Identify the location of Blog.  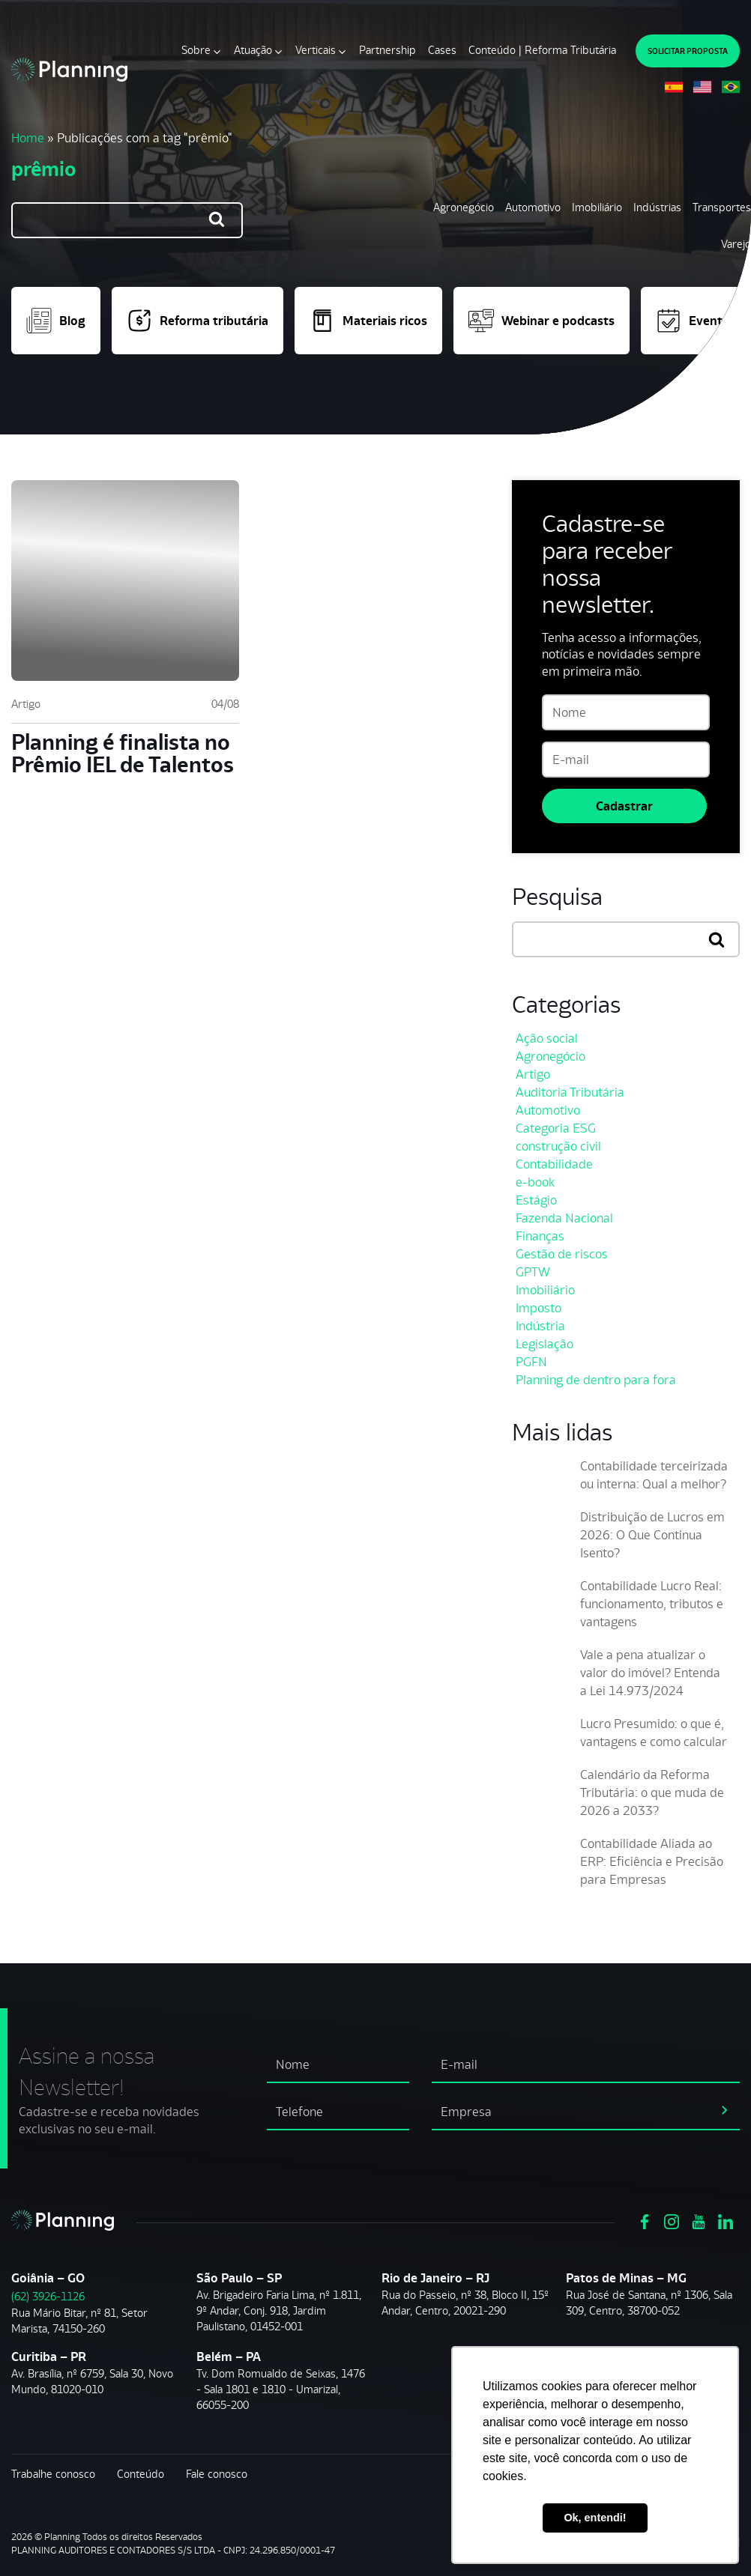
(55, 320).